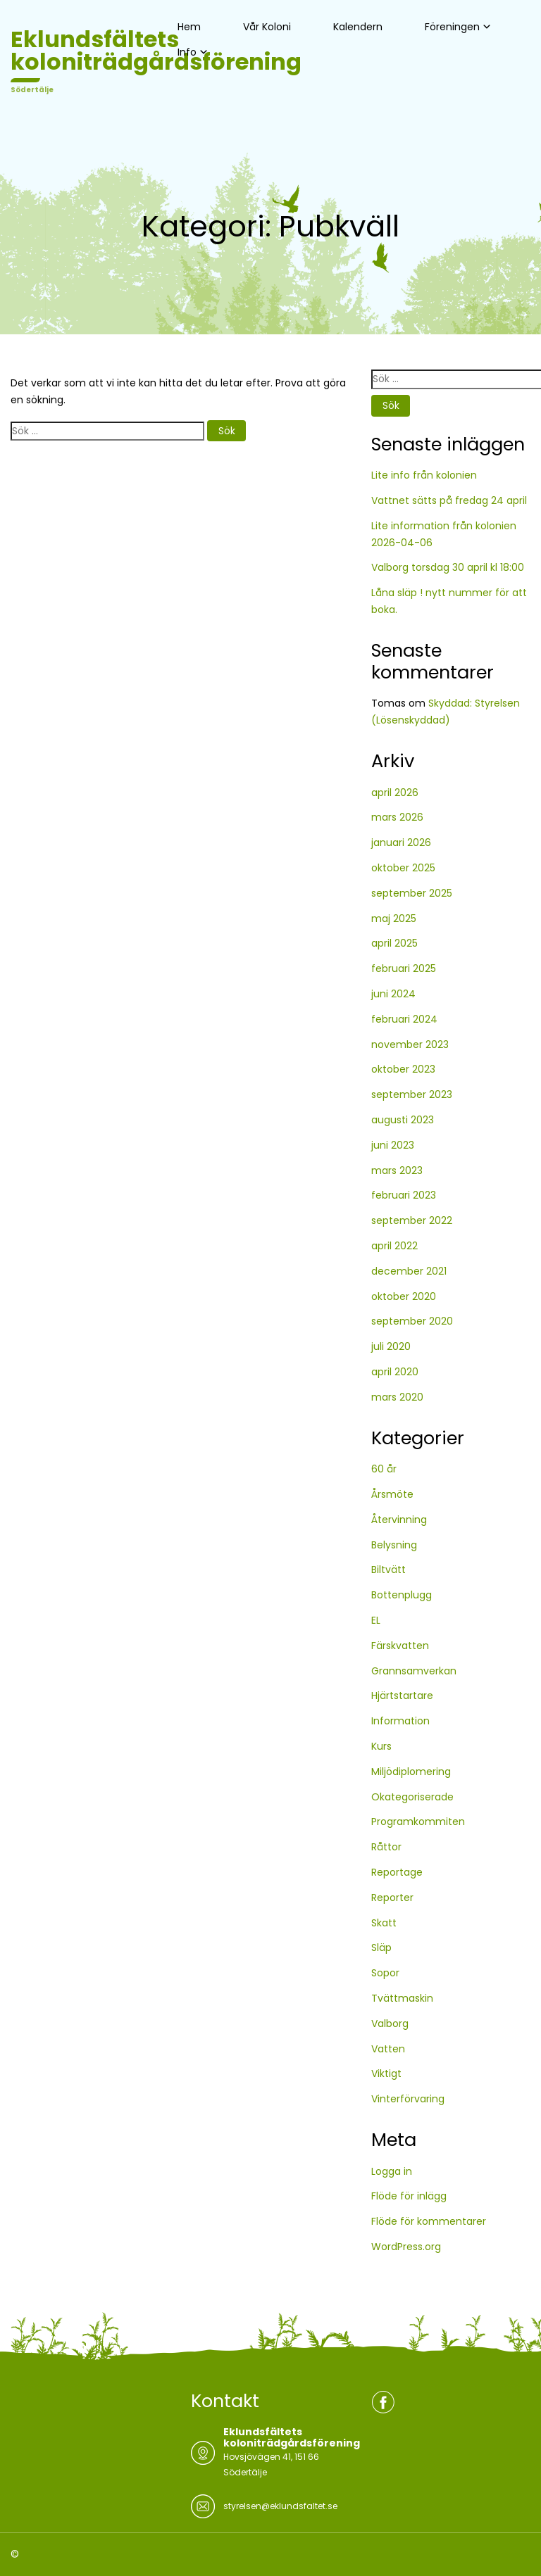  What do you see at coordinates (392, 1897) in the screenshot?
I see `Reporter` at bounding box center [392, 1897].